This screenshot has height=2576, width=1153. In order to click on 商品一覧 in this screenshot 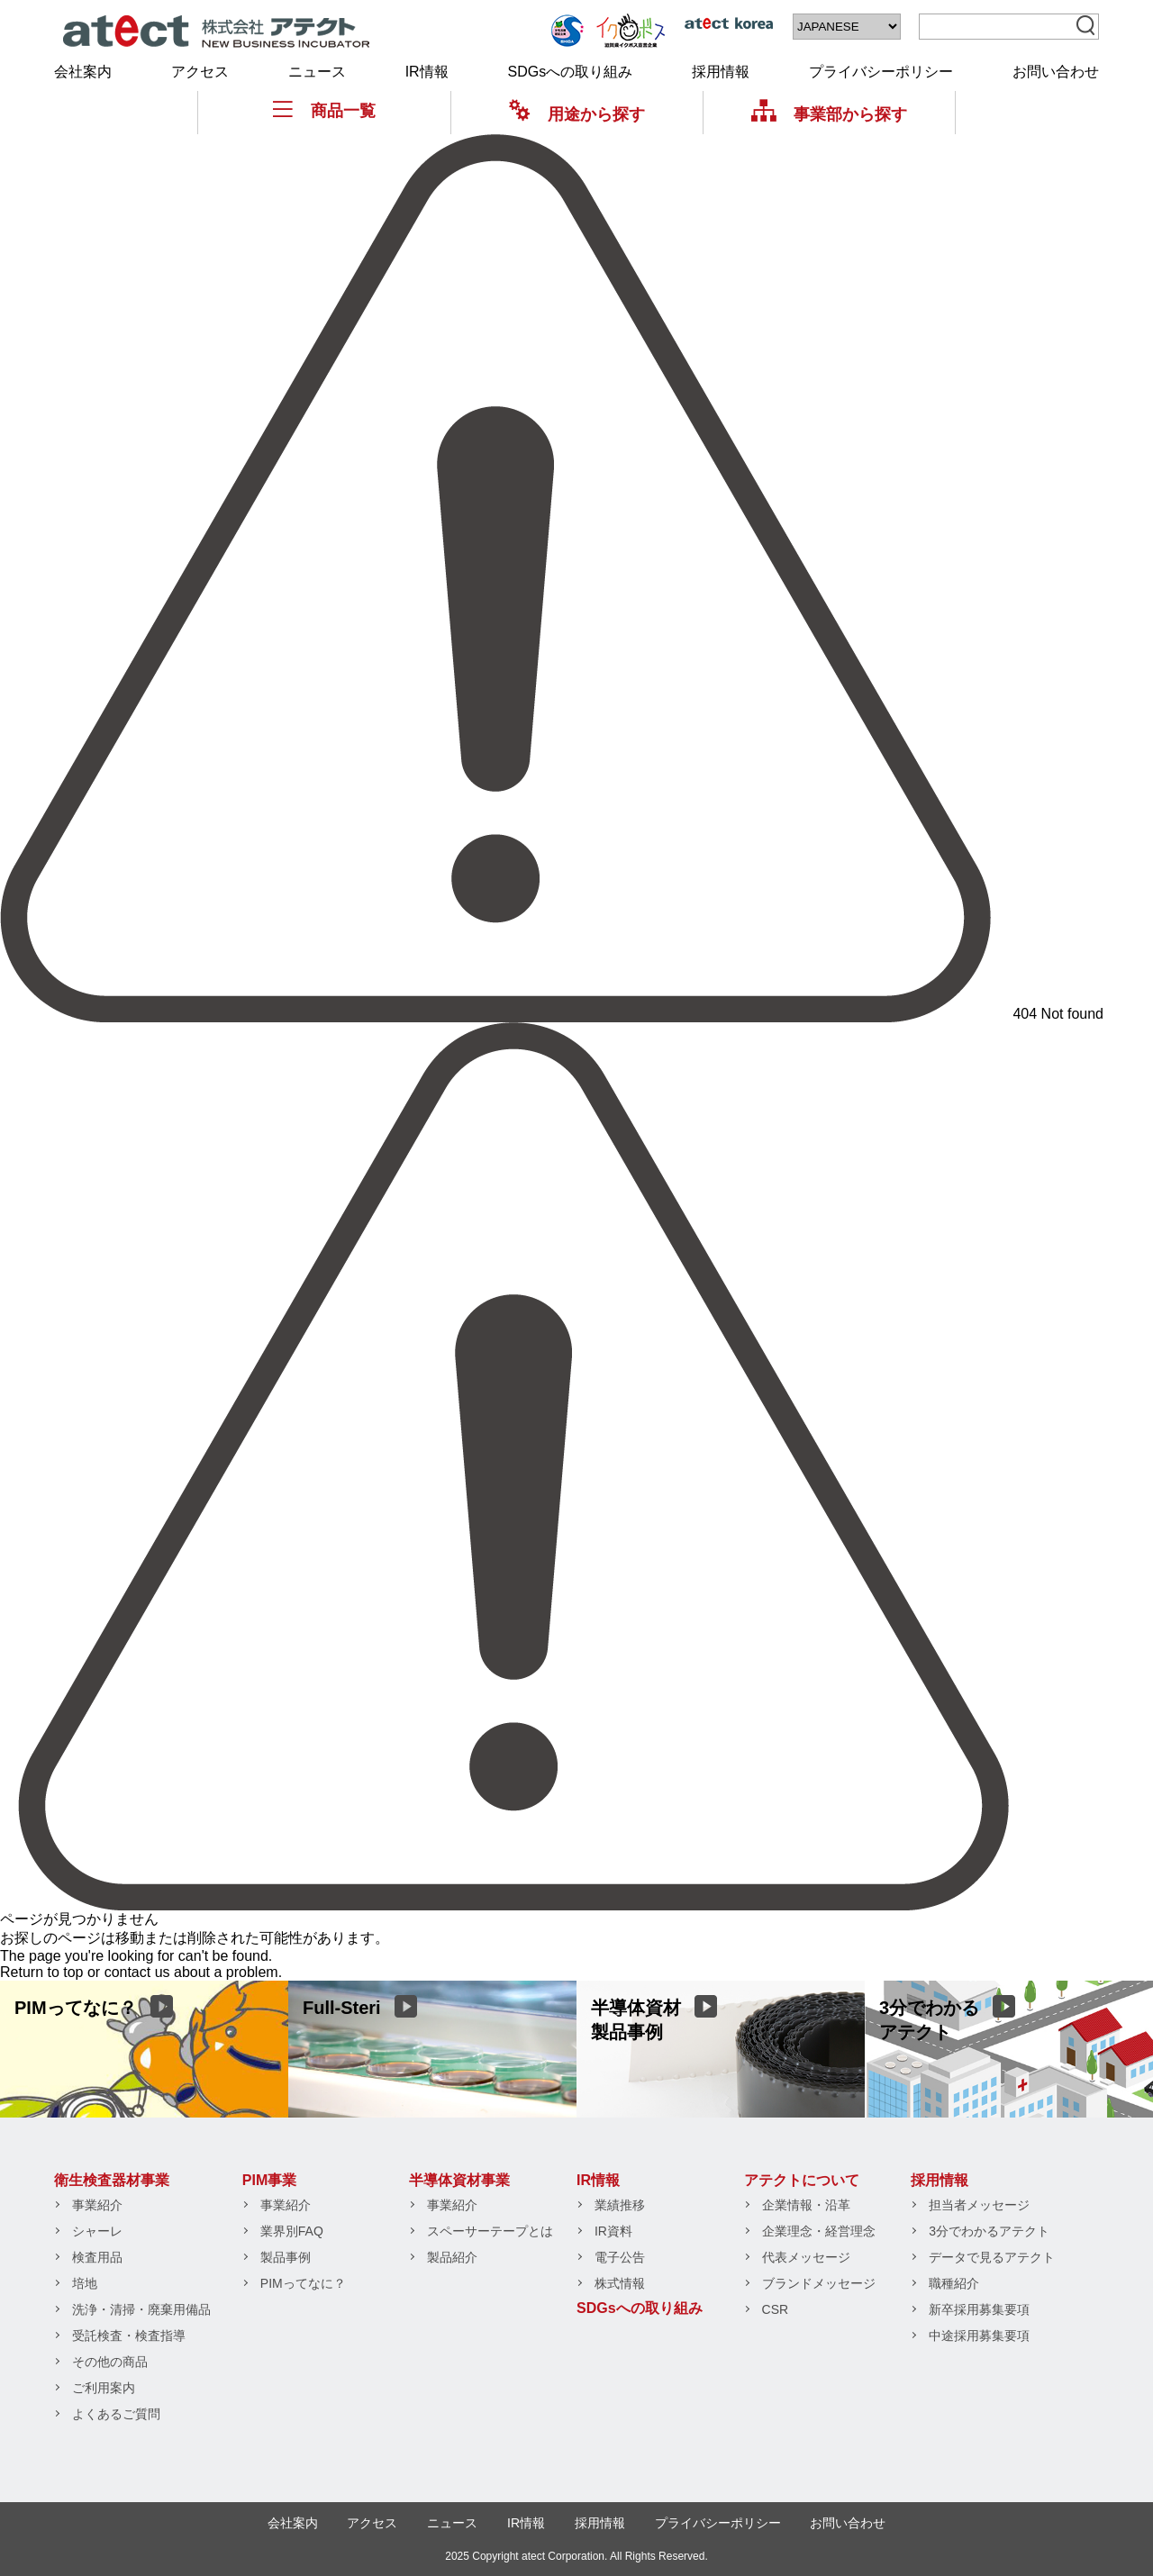, I will do `click(324, 110)`.